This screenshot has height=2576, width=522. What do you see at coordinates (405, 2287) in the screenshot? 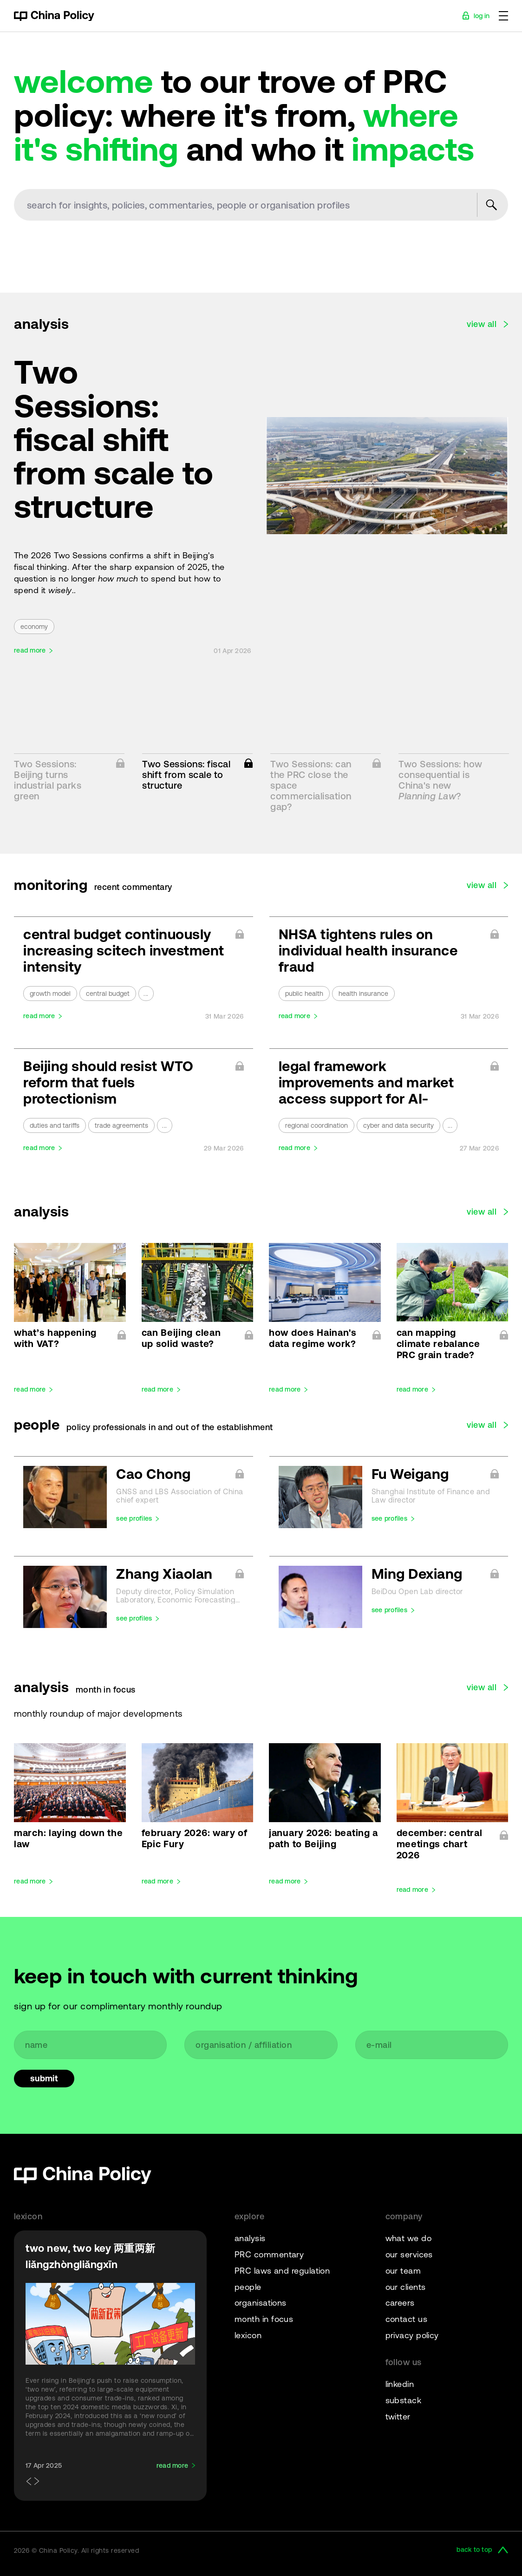
I see `our clients` at bounding box center [405, 2287].